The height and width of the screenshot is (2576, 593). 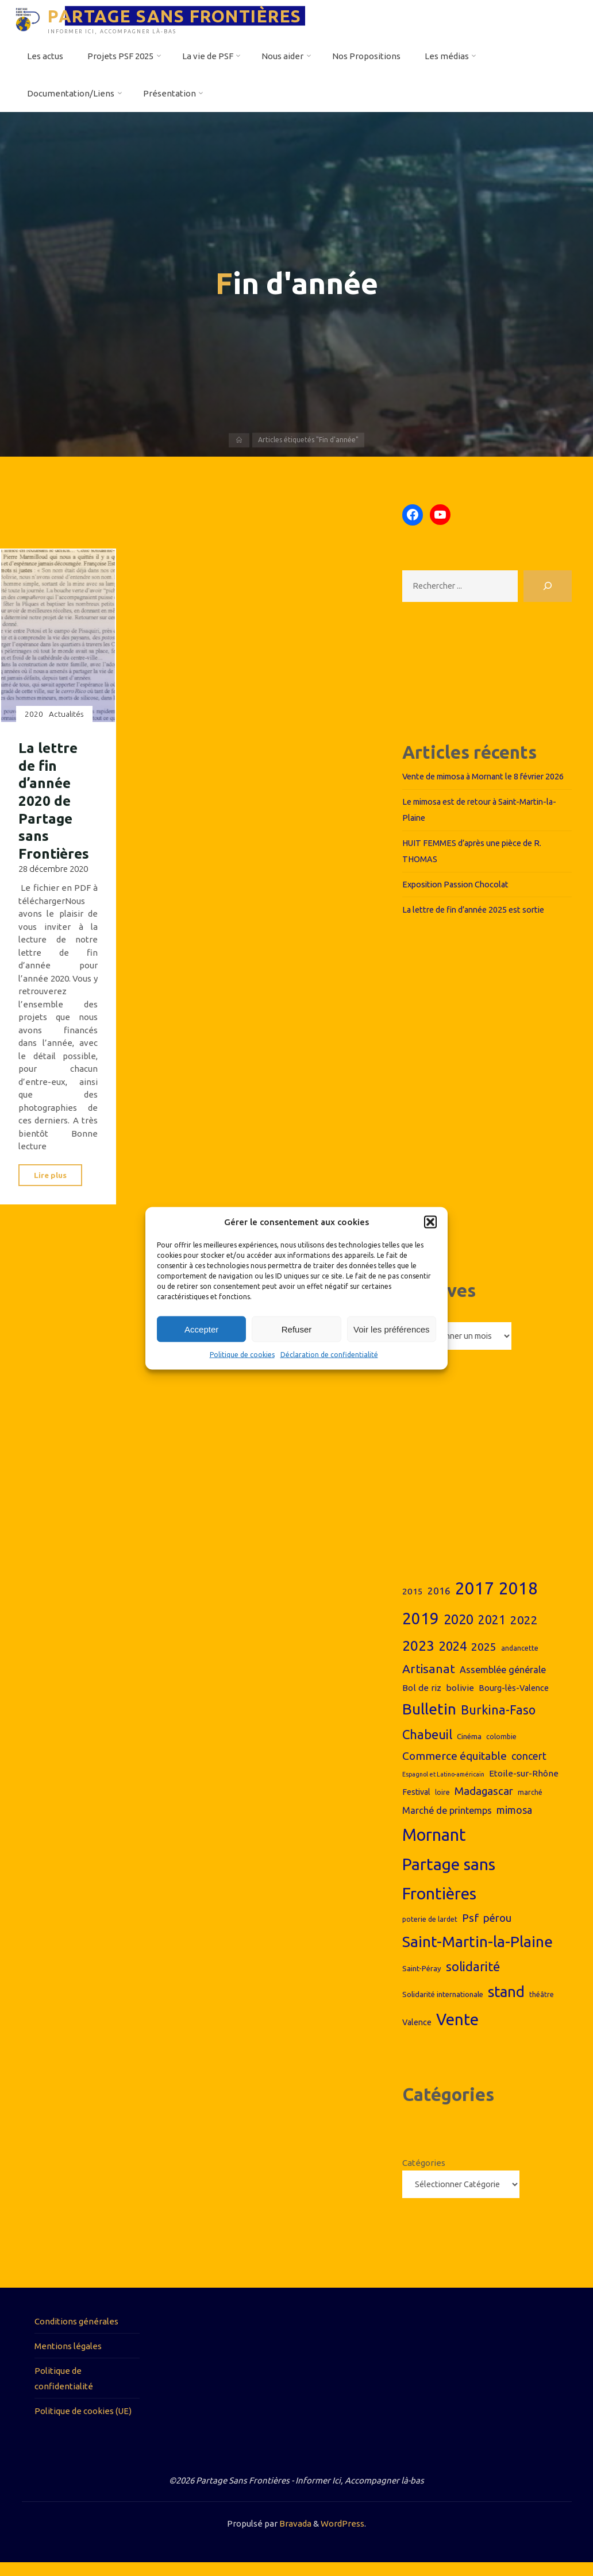 What do you see at coordinates (412, 1604) in the screenshot?
I see `2015 [2015 (9 éléments)]` at bounding box center [412, 1604].